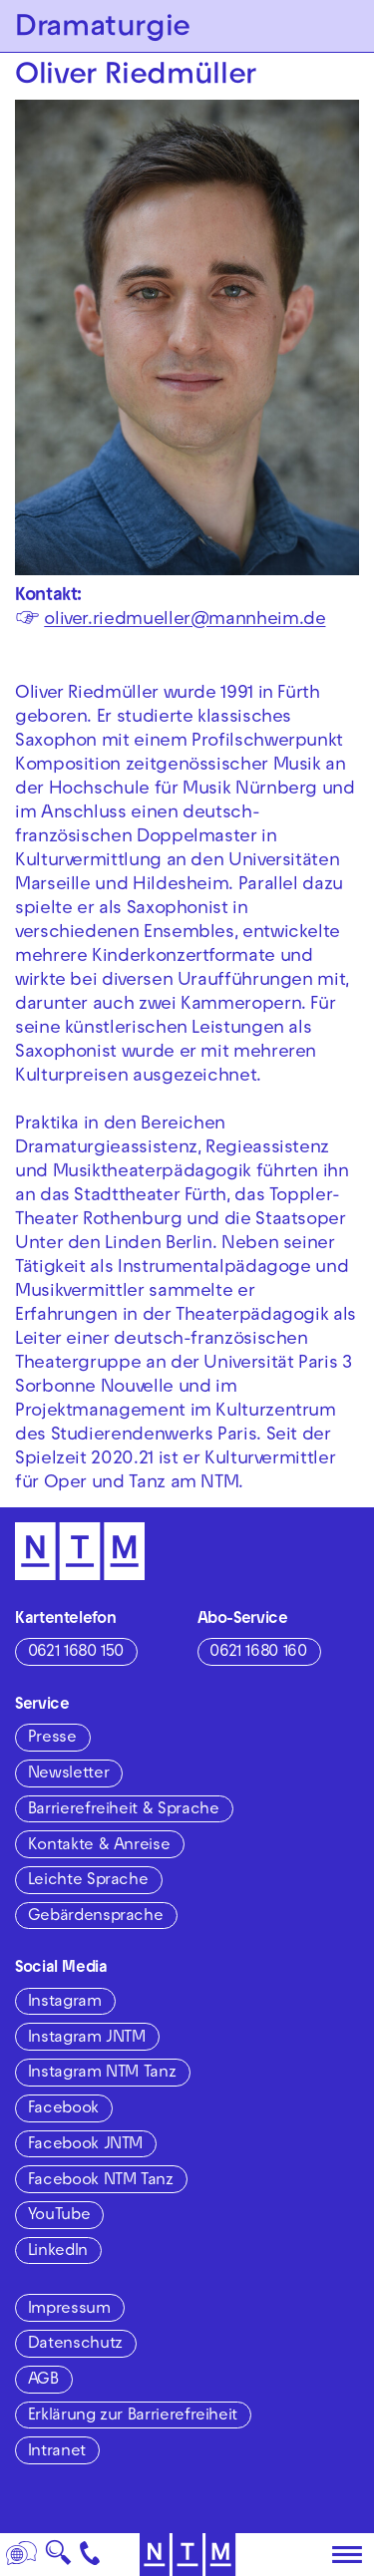  What do you see at coordinates (59, 2216) in the screenshot?
I see `YouTube` at bounding box center [59, 2216].